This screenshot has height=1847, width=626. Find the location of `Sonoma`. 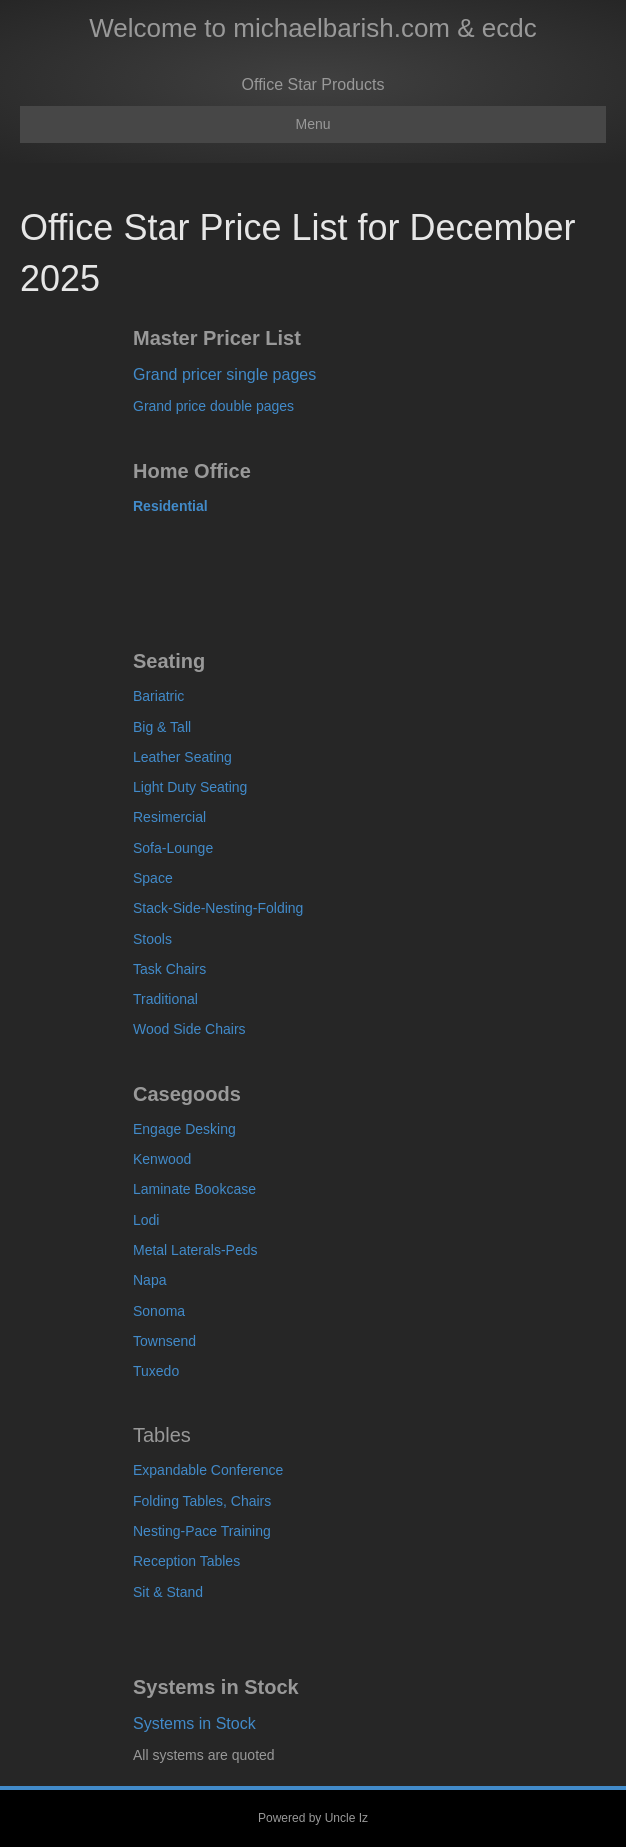

Sonoma is located at coordinates (159, 1311).